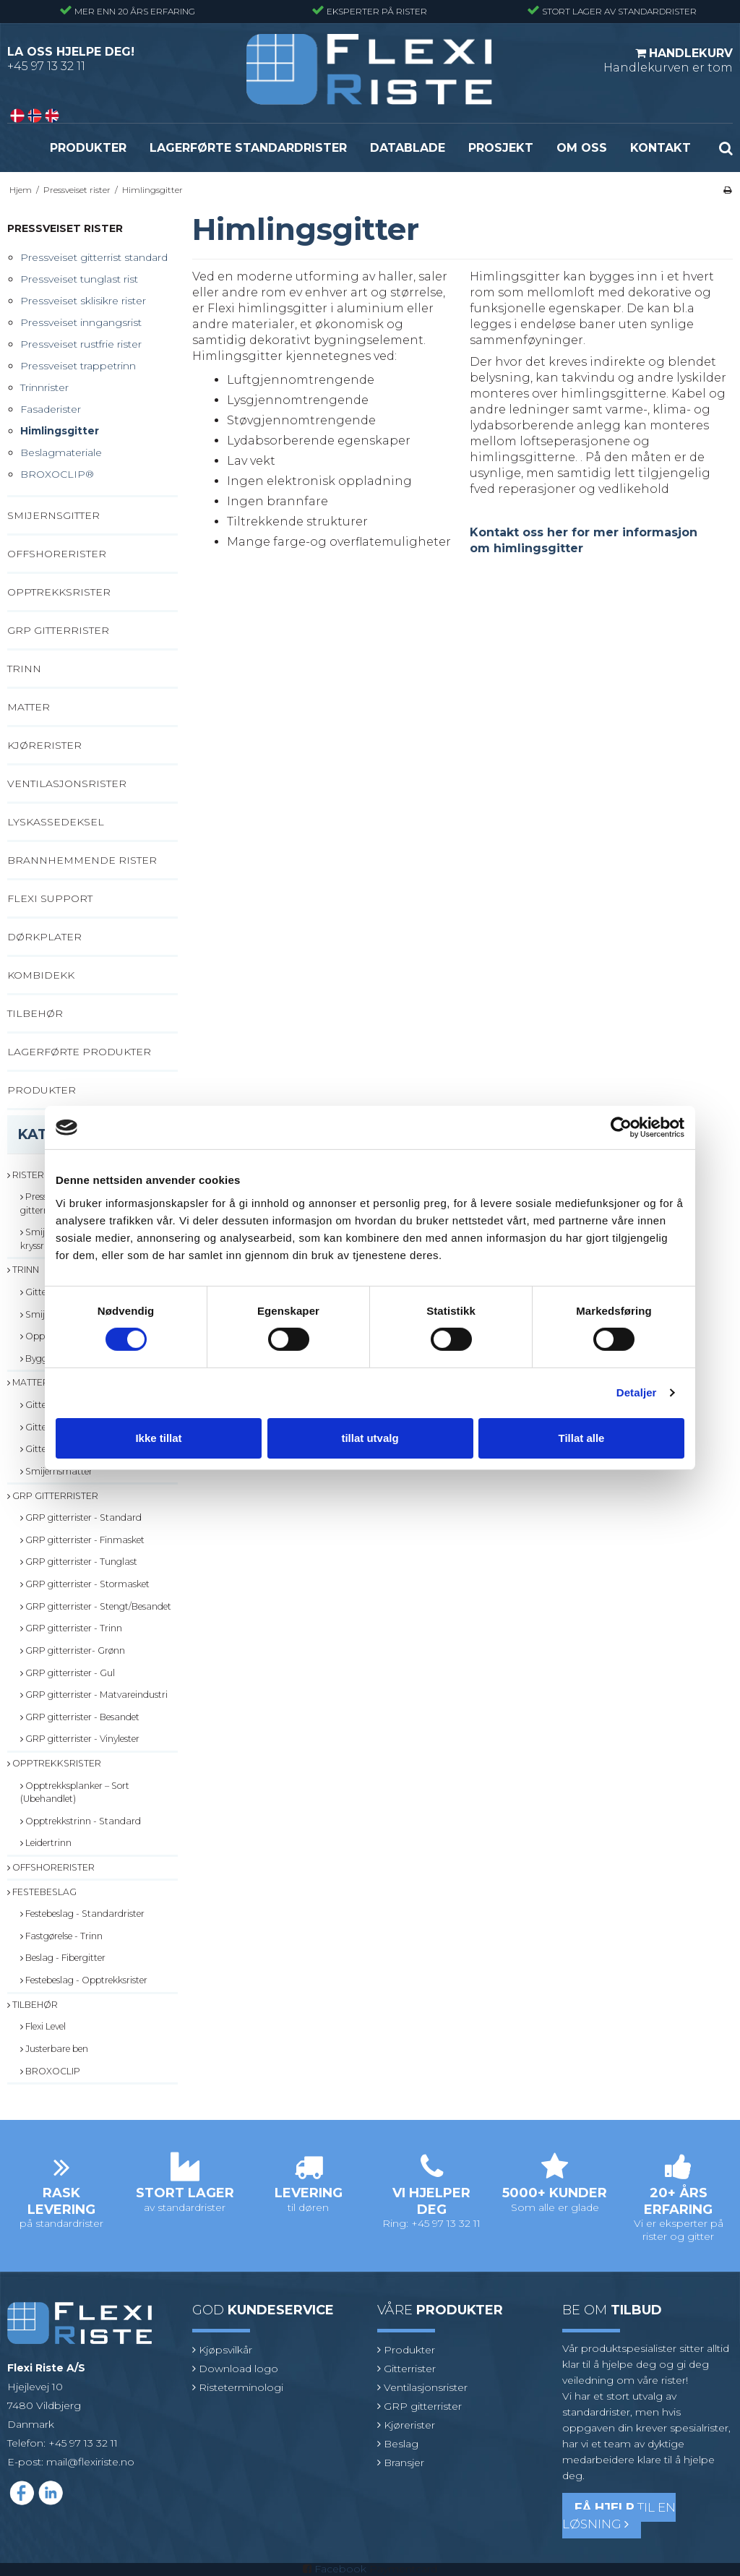  Describe the element at coordinates (81, 1517) in the screenshot. I see `GRP gitterrister - Standard` at that location.